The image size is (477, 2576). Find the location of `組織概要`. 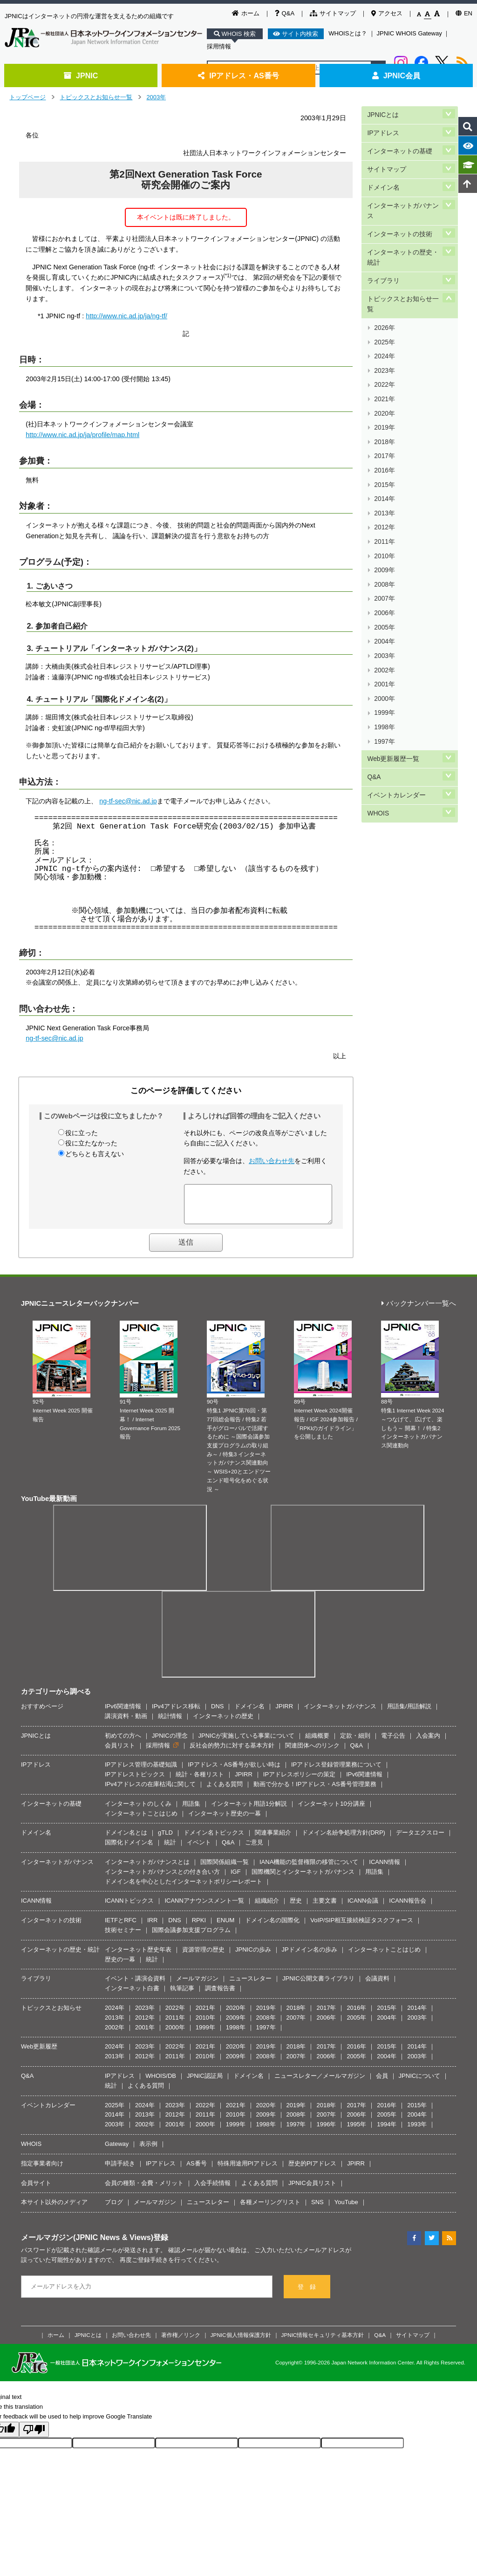

組織概要 is located at coordinates (317, 1742).